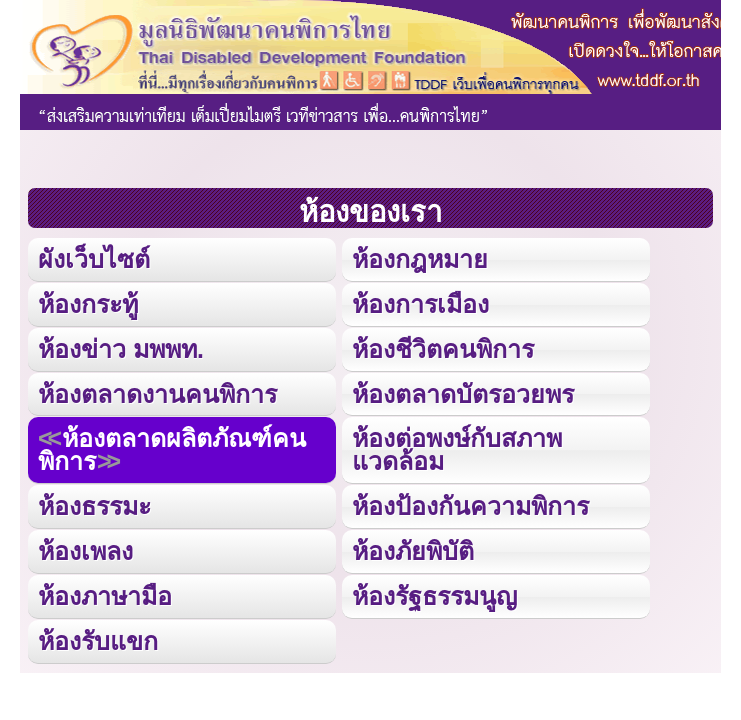  Describe the element at coordinates (85, 551) in the screenshot. I see `ห้องเพลง` at that location.